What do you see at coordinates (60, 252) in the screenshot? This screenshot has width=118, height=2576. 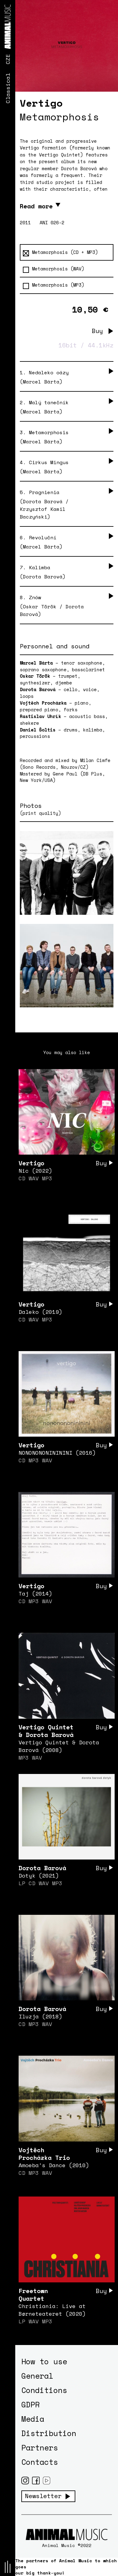 I see `Metamorphosis (CD + MP3)` at bounding box center [60, 252].